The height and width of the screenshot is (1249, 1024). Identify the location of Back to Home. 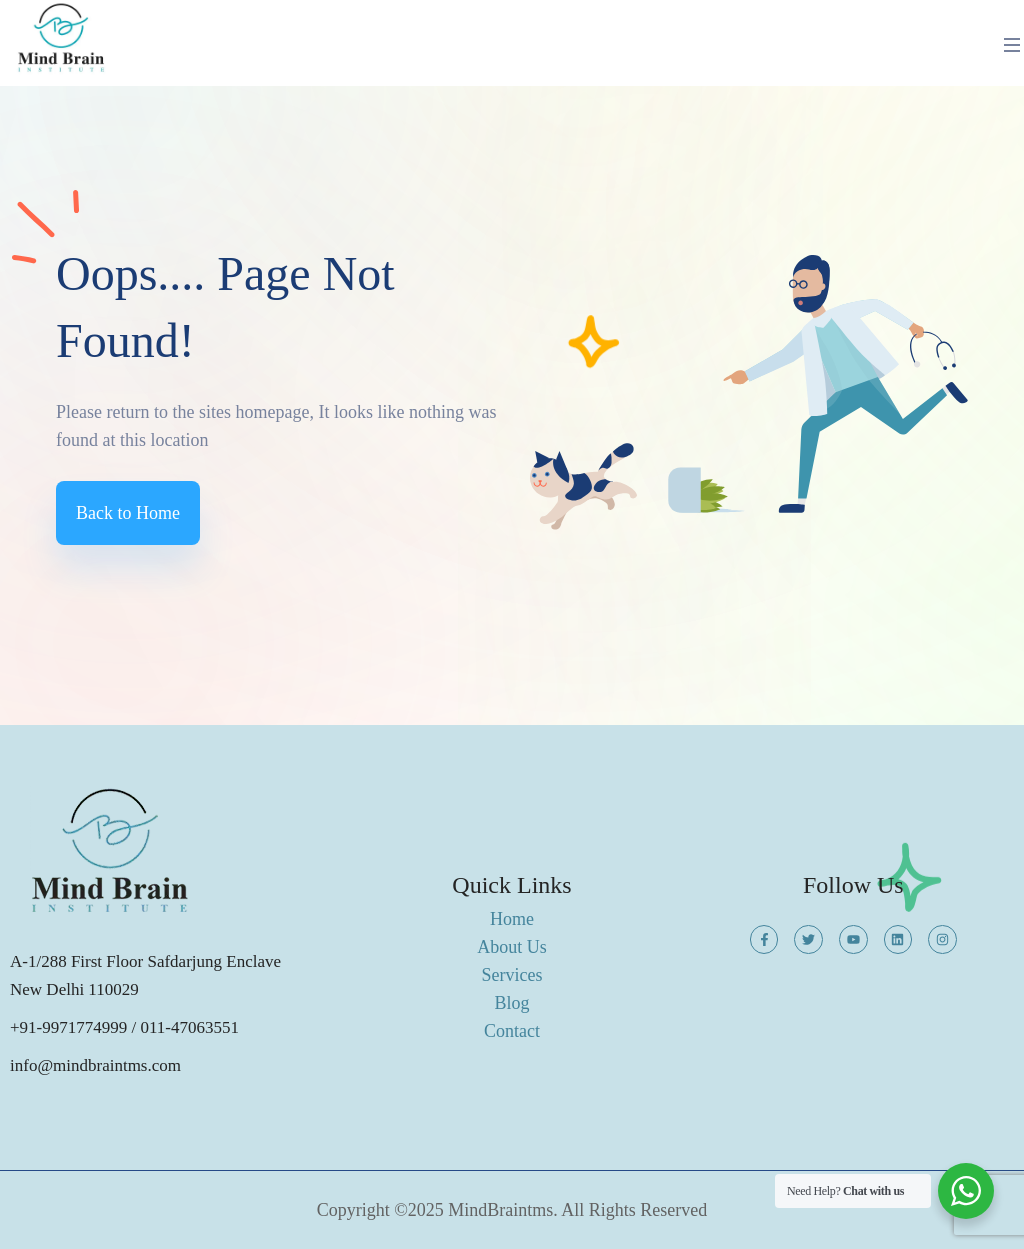
(128, 513).